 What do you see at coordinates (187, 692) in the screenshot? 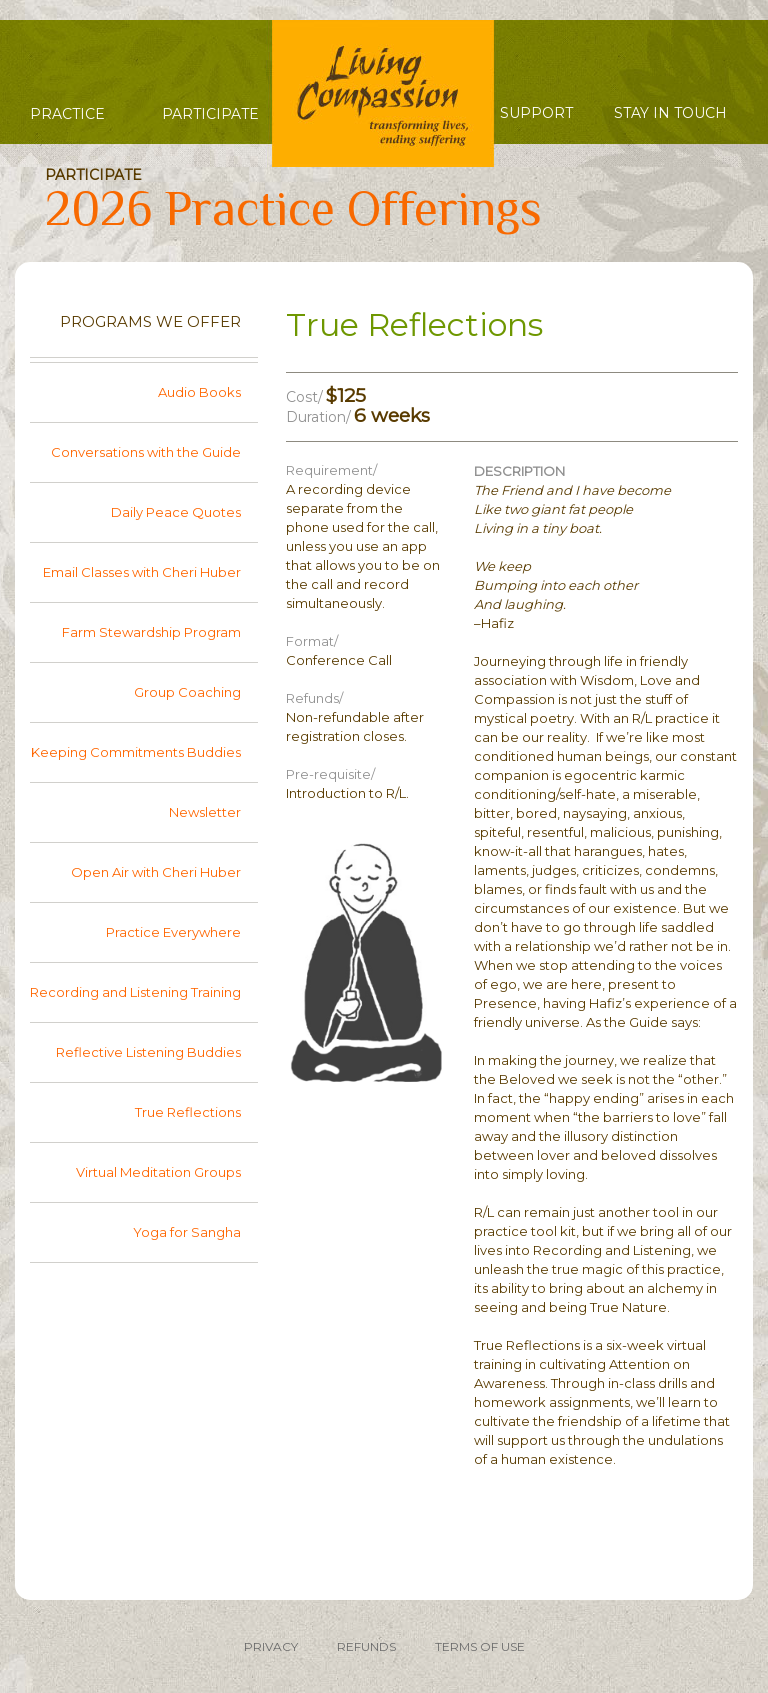
I see `Group Coaching` at bounding box center [187, 692].